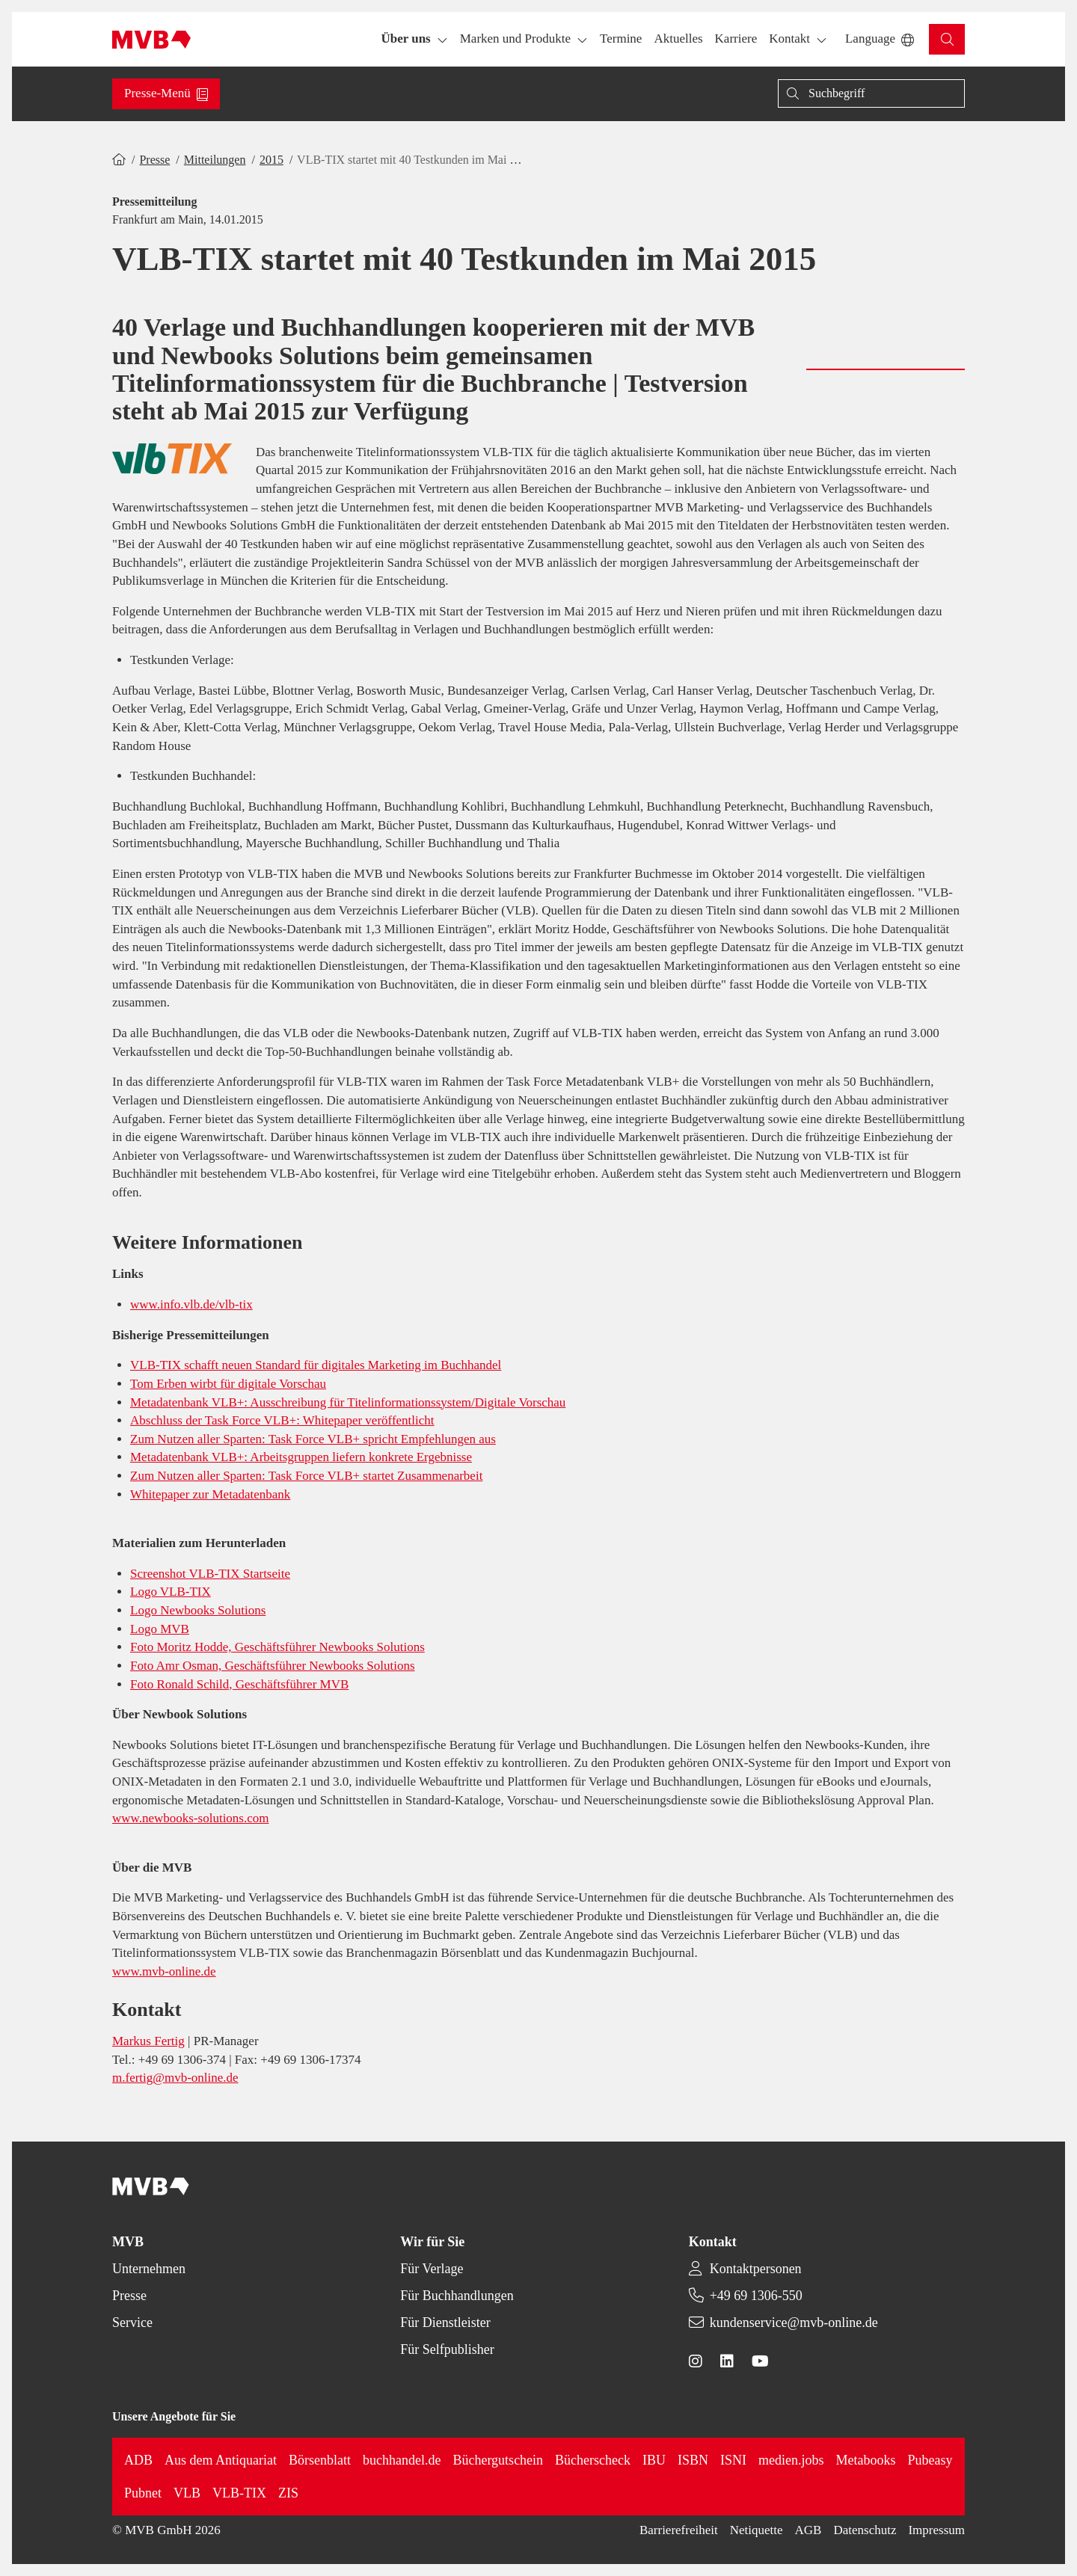  Describe the element at coordinates (756, 2295) in the screenshot. I see `+49 69 1306-550` at that location.